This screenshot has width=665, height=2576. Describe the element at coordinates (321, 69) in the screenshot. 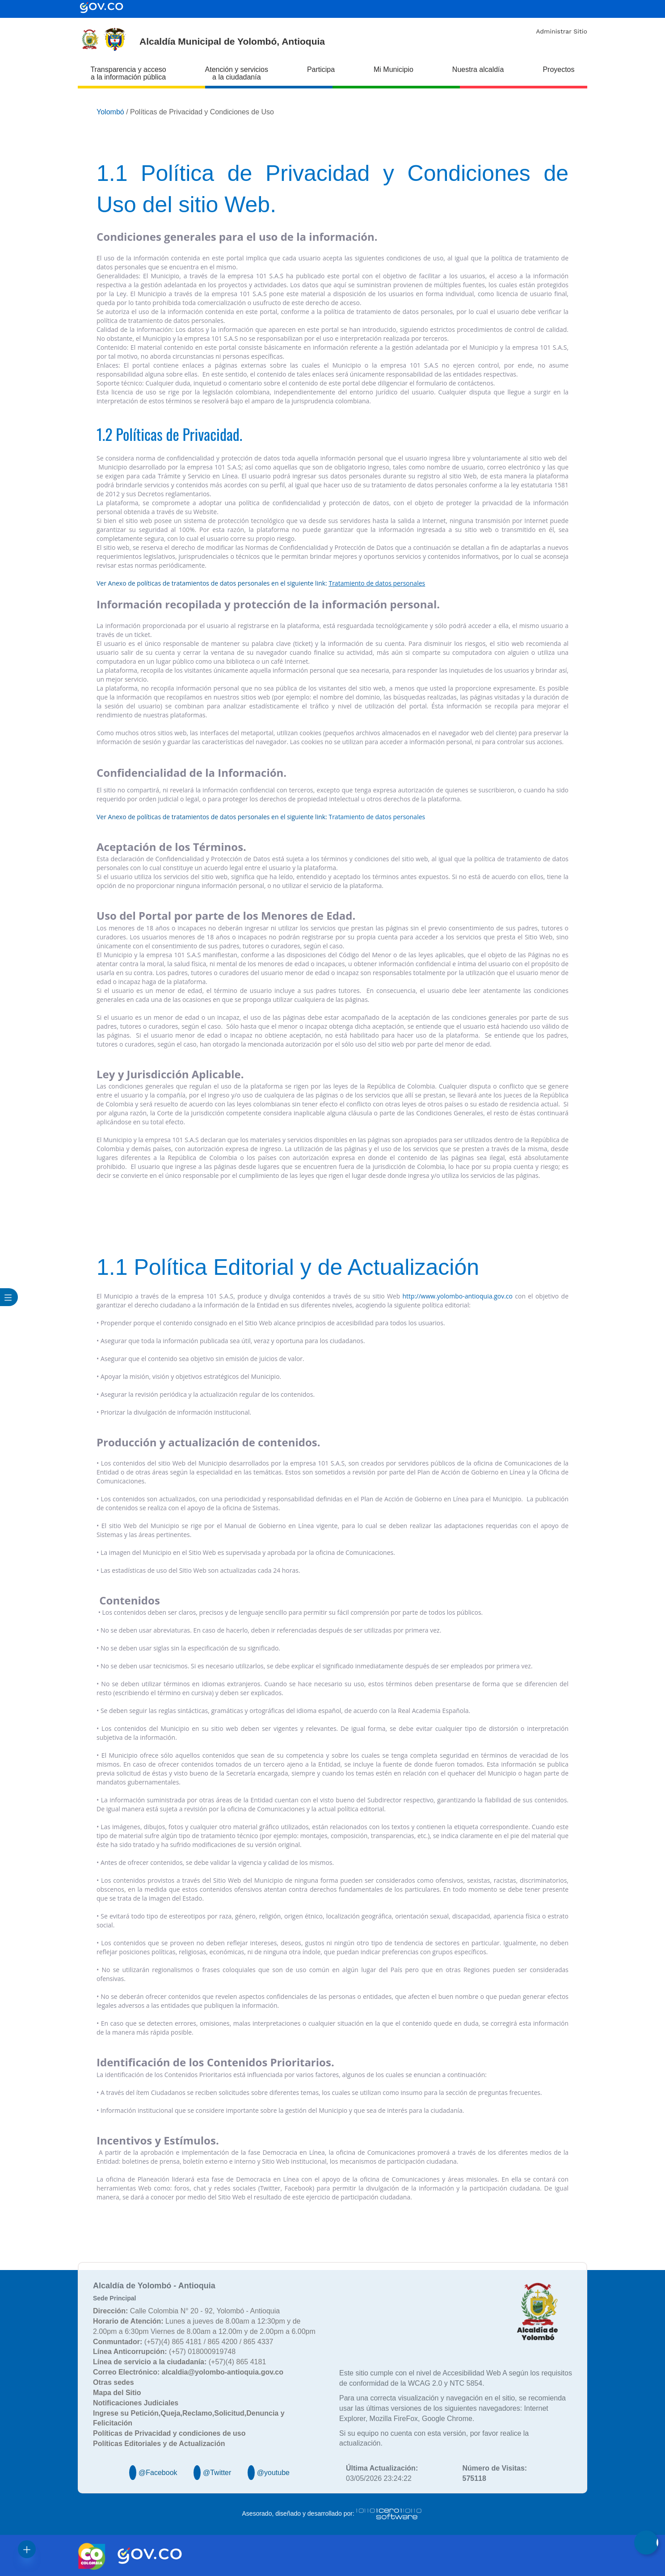

I see `Participa` at that location.